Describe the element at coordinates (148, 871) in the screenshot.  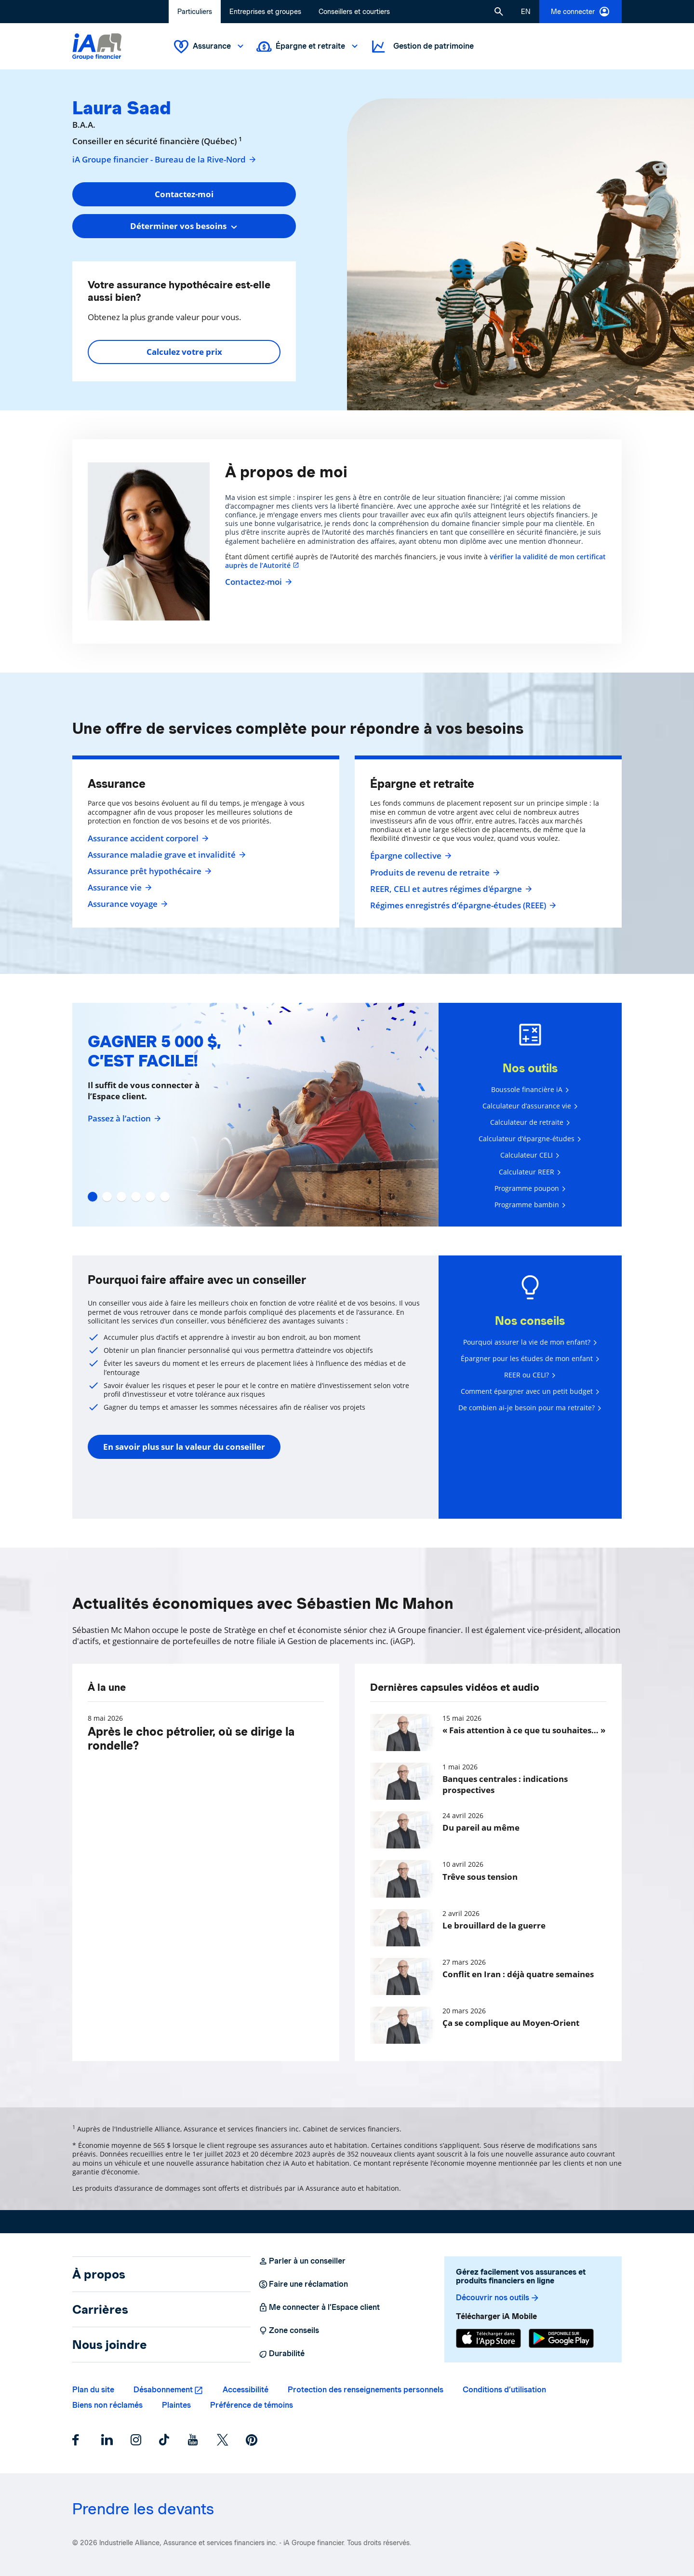
I see `Assurance prêt hypothécaire` at that location.